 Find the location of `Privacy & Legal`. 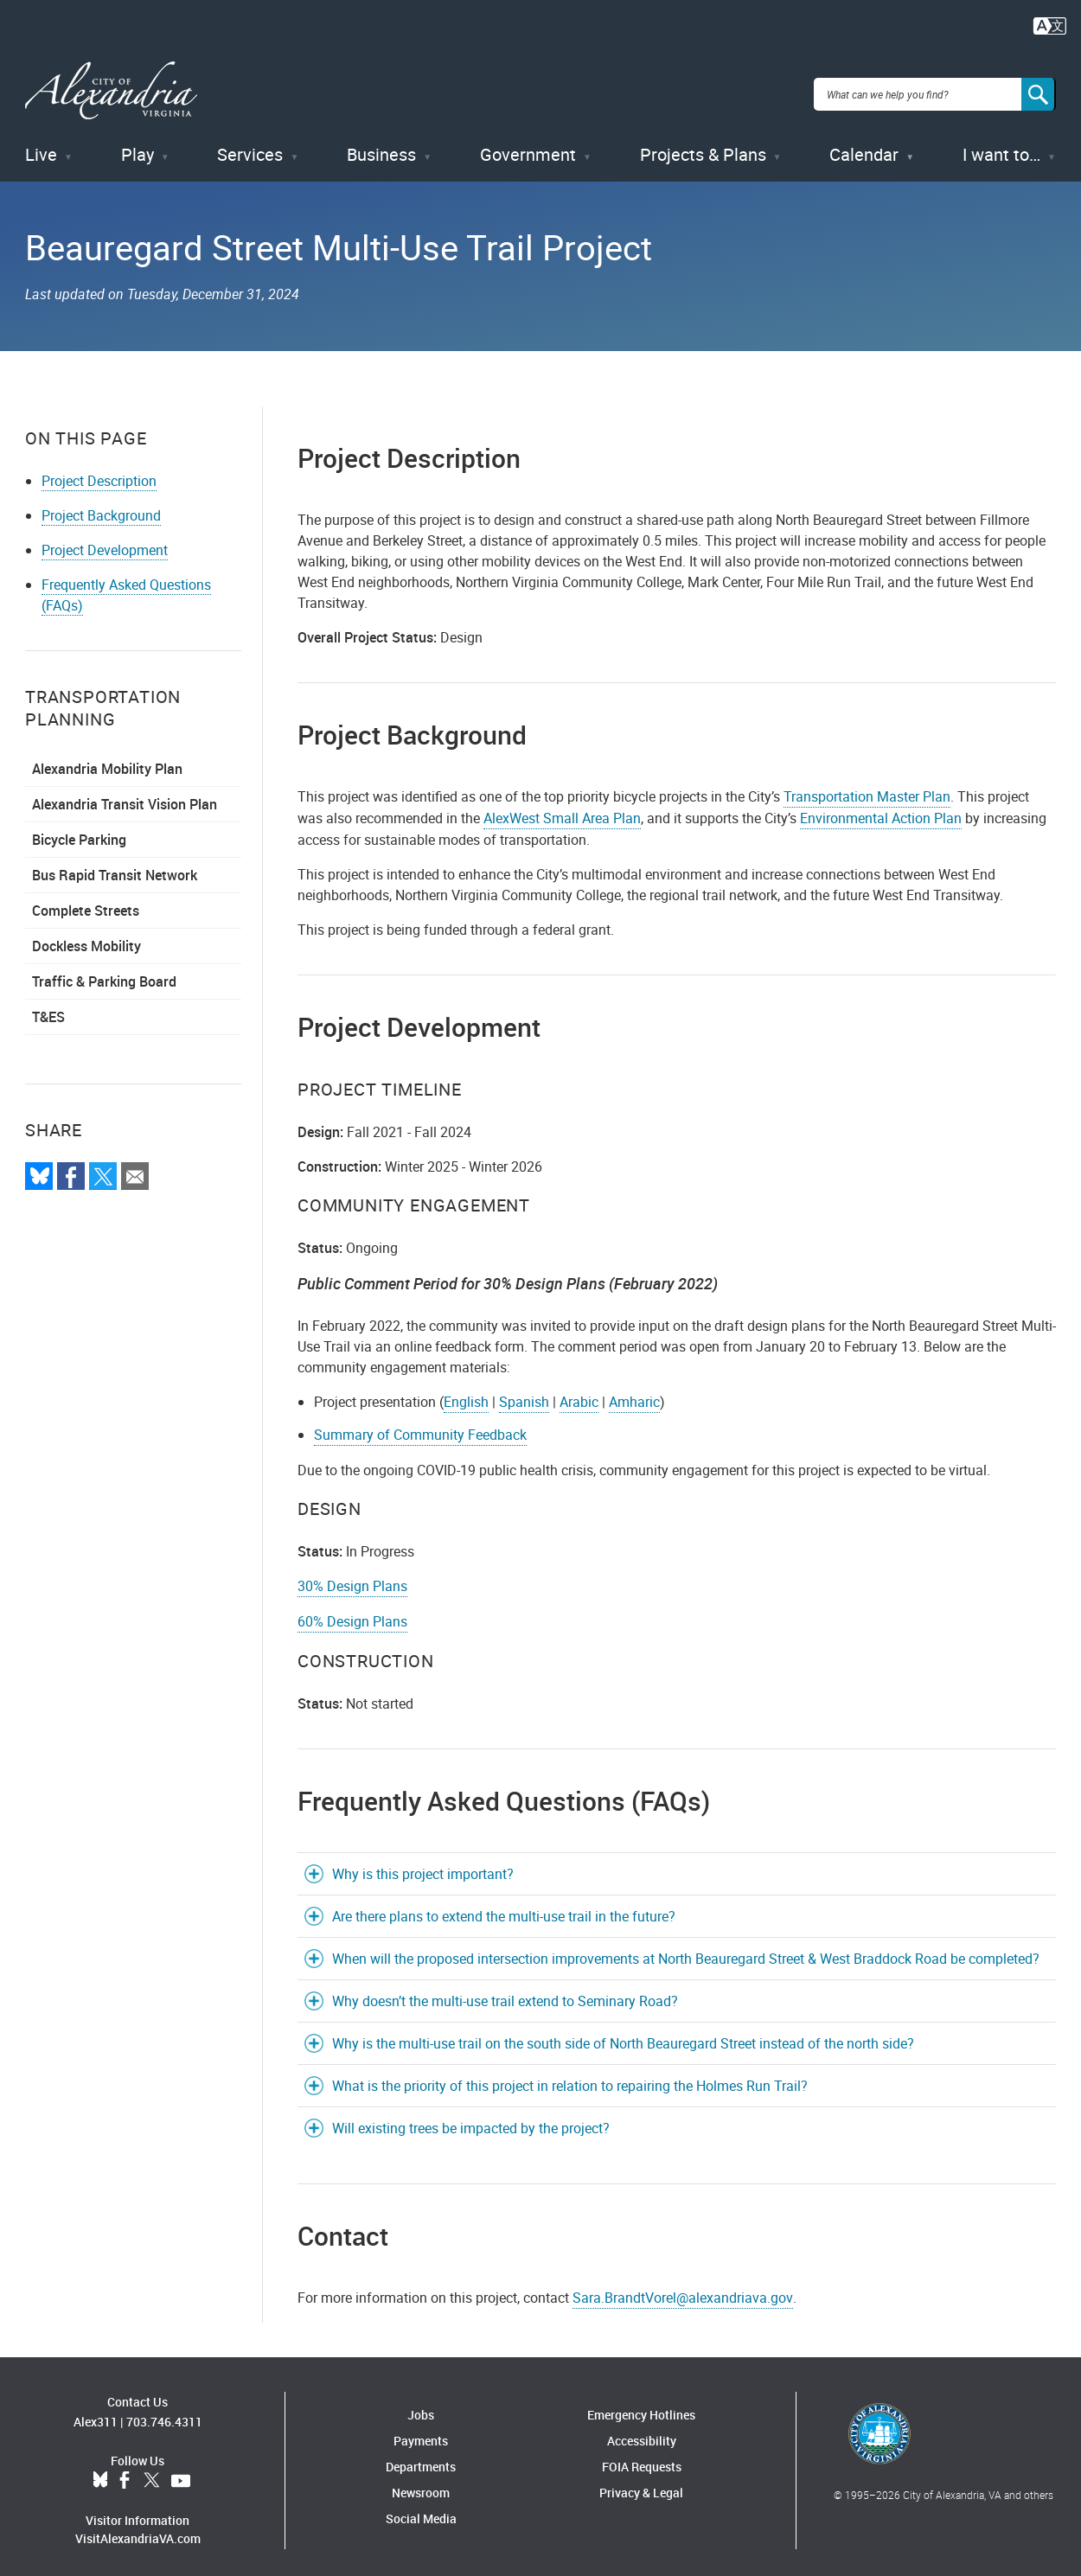

Privacy & Legal is located at coordinates (641, 2484).